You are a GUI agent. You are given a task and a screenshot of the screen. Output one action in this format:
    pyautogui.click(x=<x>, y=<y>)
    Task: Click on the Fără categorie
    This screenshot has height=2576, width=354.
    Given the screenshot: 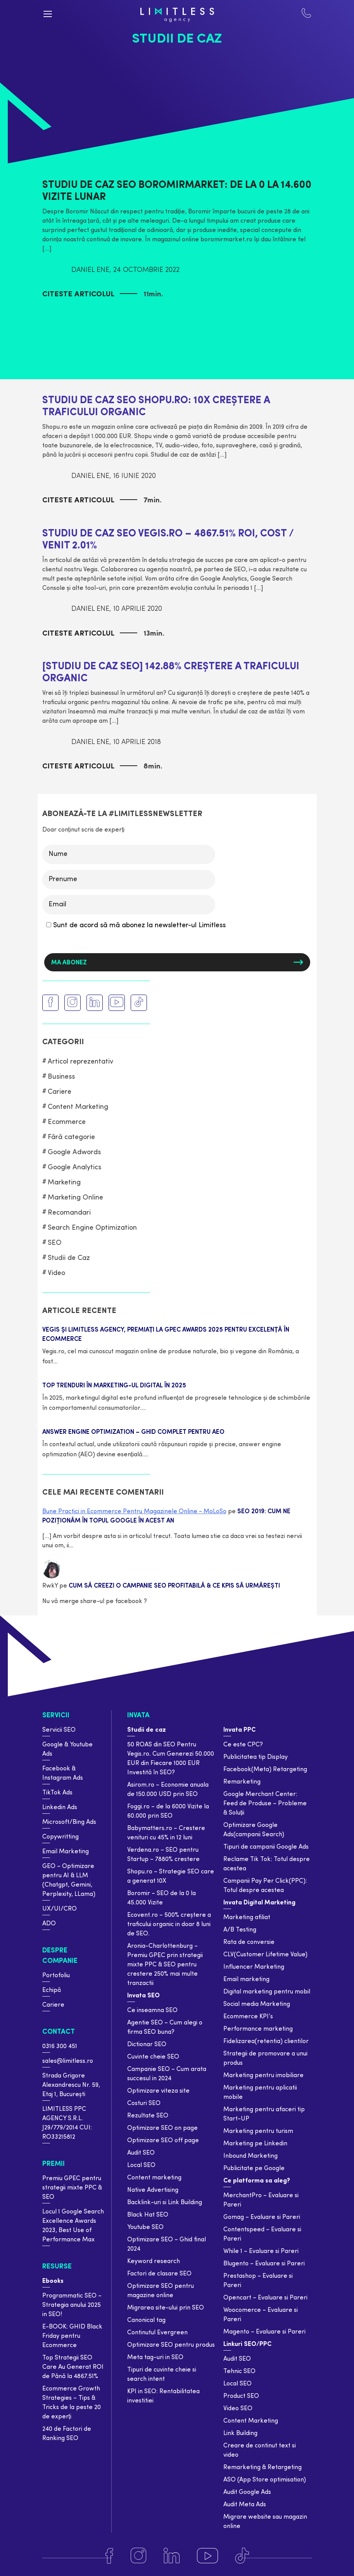 What is the action you would take?
    pyautogui.click(x=71, y=1137)
    